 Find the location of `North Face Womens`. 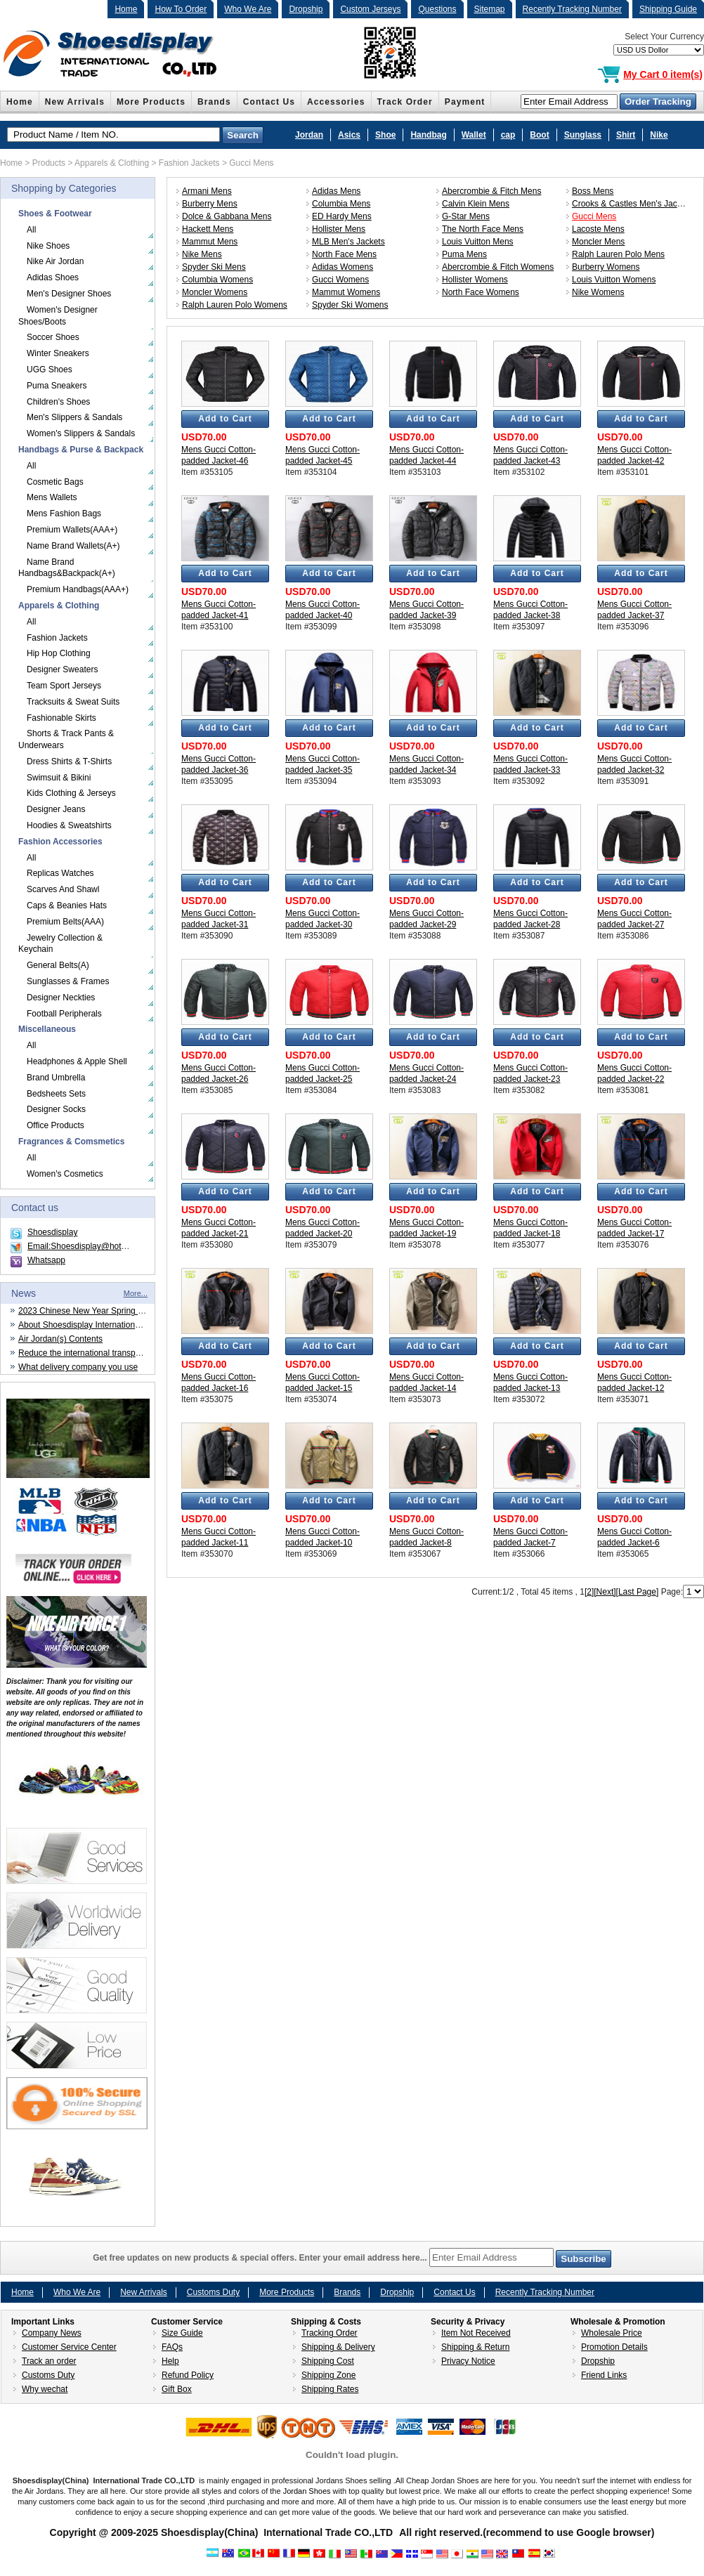

North Face Womens is located at coordinates (480, 292).